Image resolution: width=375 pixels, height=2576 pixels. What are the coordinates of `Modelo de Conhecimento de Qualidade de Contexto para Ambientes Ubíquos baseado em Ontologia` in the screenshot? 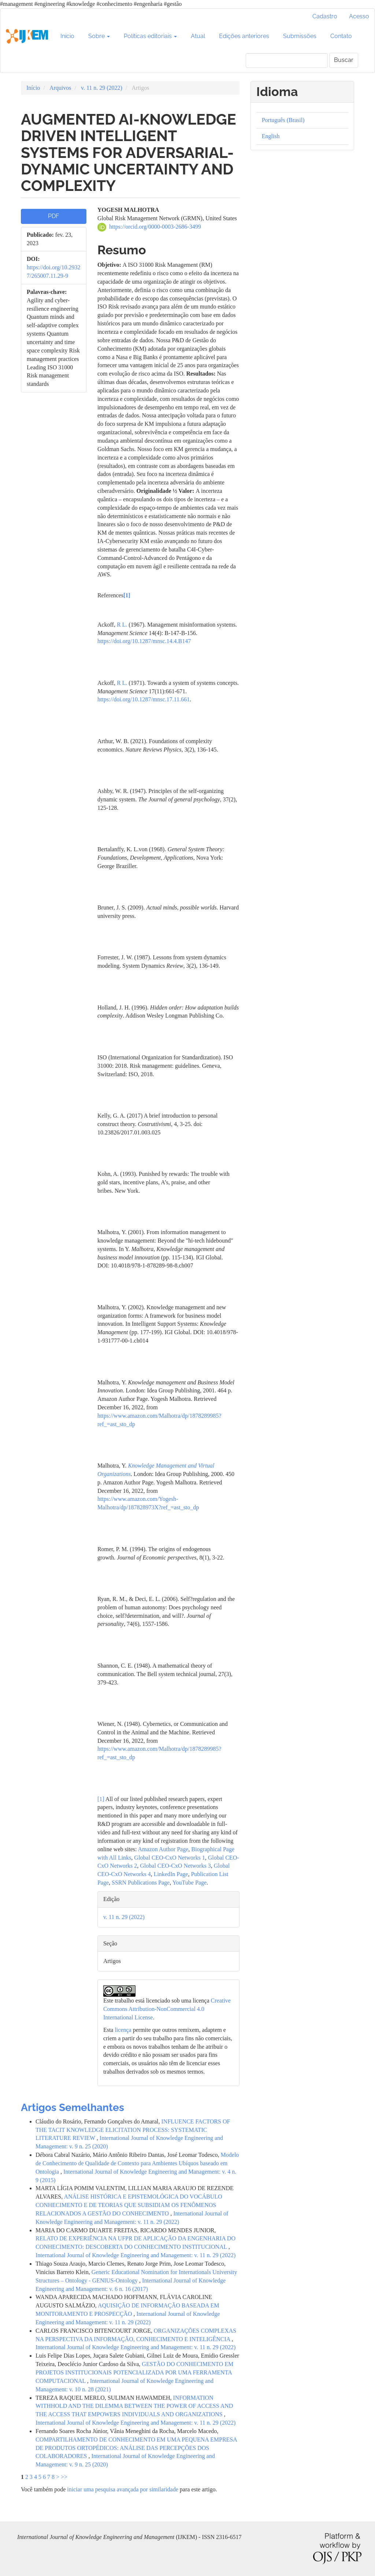 It's located at (137, 2163).